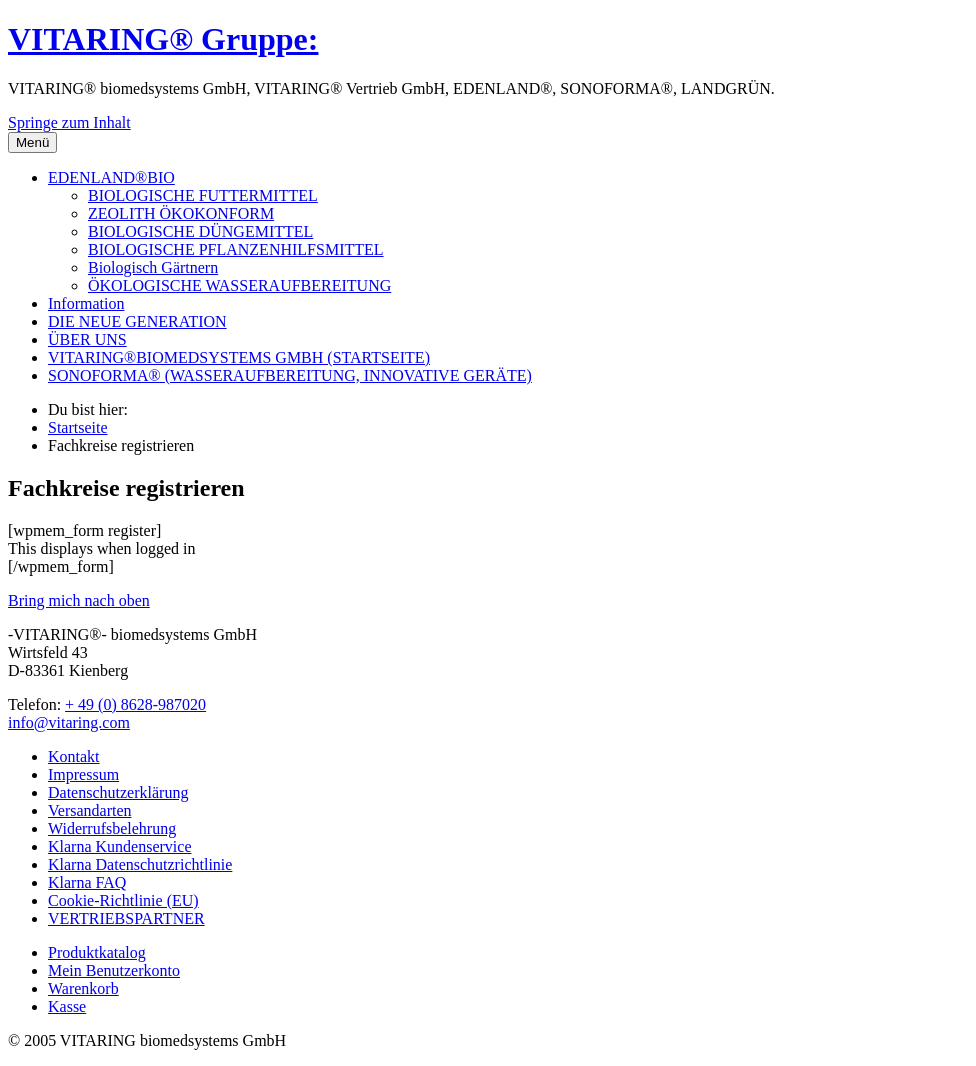 This screenshot has height=1066, width=976. I want to click on Information, so click(86, 303).